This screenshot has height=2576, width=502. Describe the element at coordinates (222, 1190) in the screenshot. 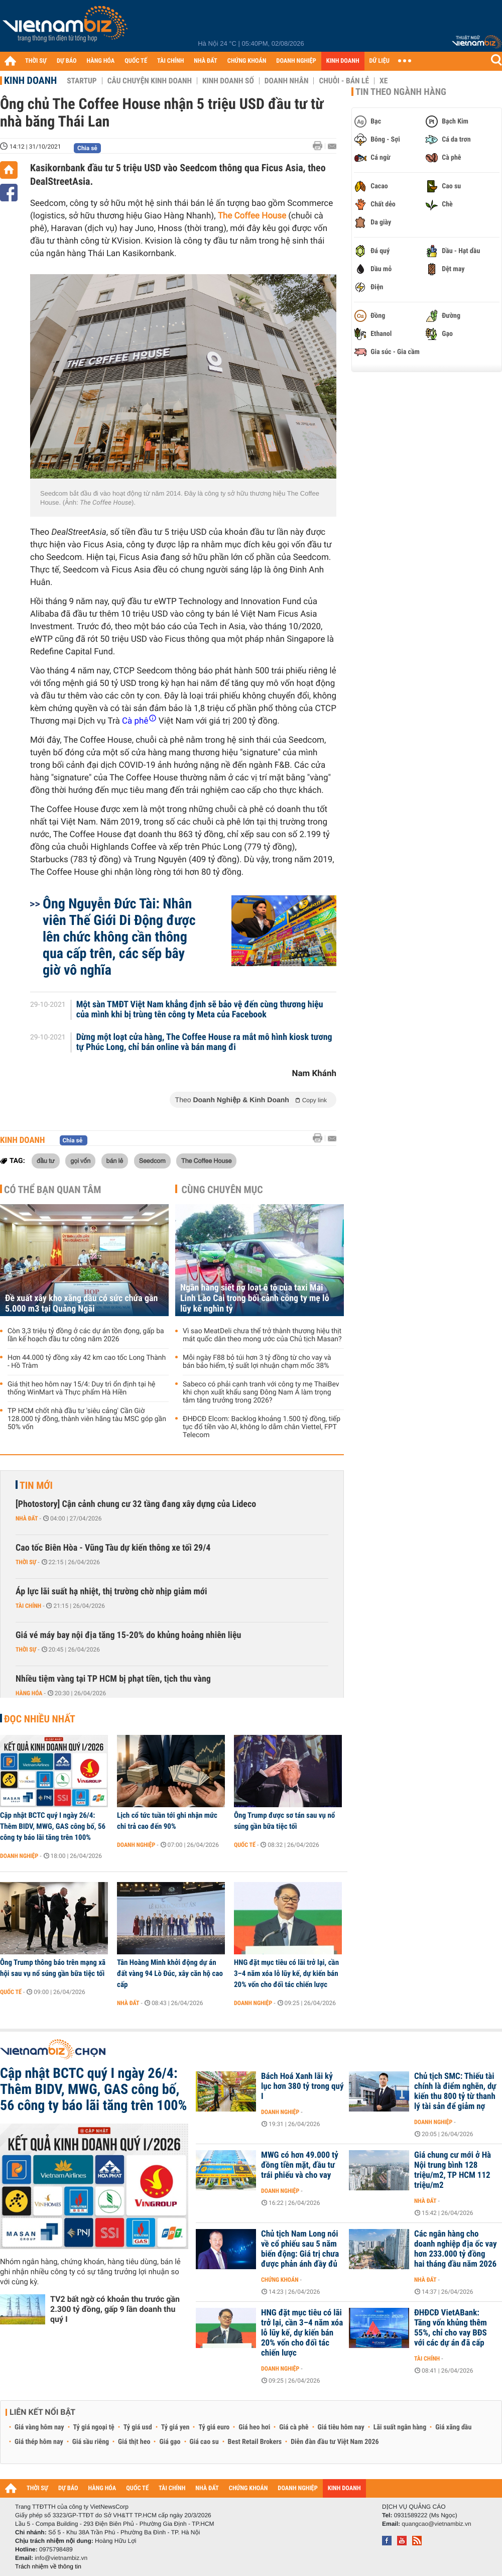

I see `Cùng chuyên mục` at that location.